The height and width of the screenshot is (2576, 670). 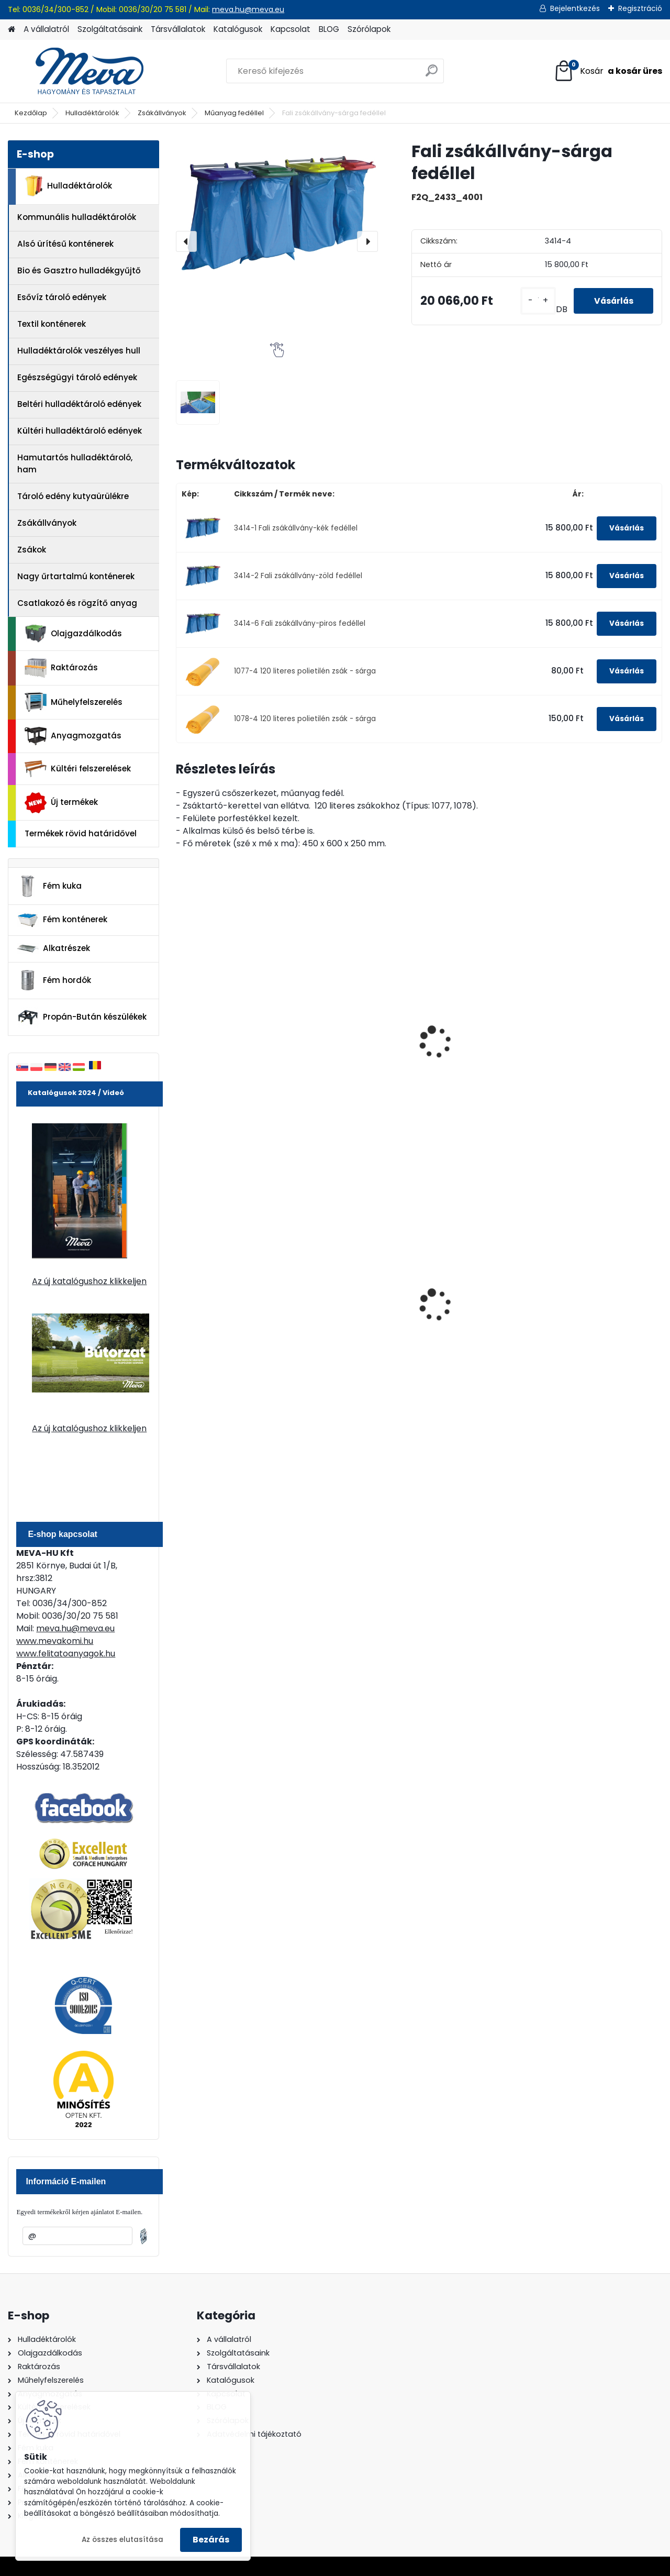 I want to click on Zsákállványok, so click(x=162, y=113).